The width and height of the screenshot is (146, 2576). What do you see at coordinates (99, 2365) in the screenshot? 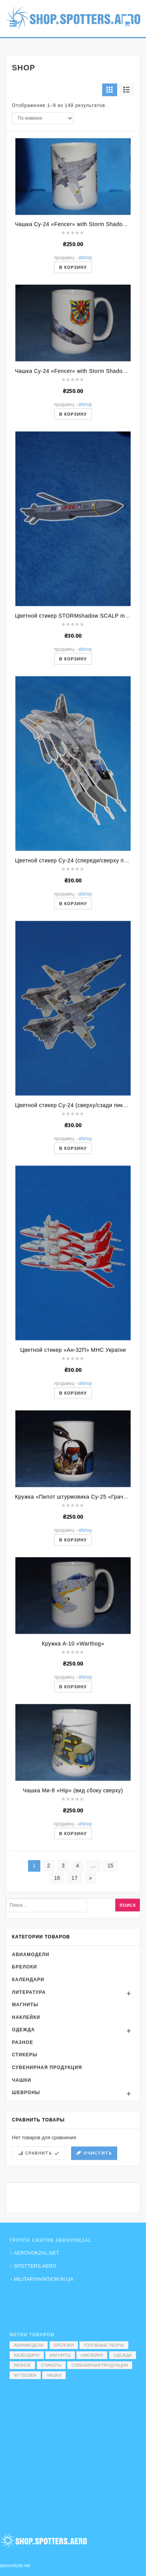
I see `Сувенирная продукция [Сувенирная продукция (14 элементов)]` at bounding box center [99, 2365].